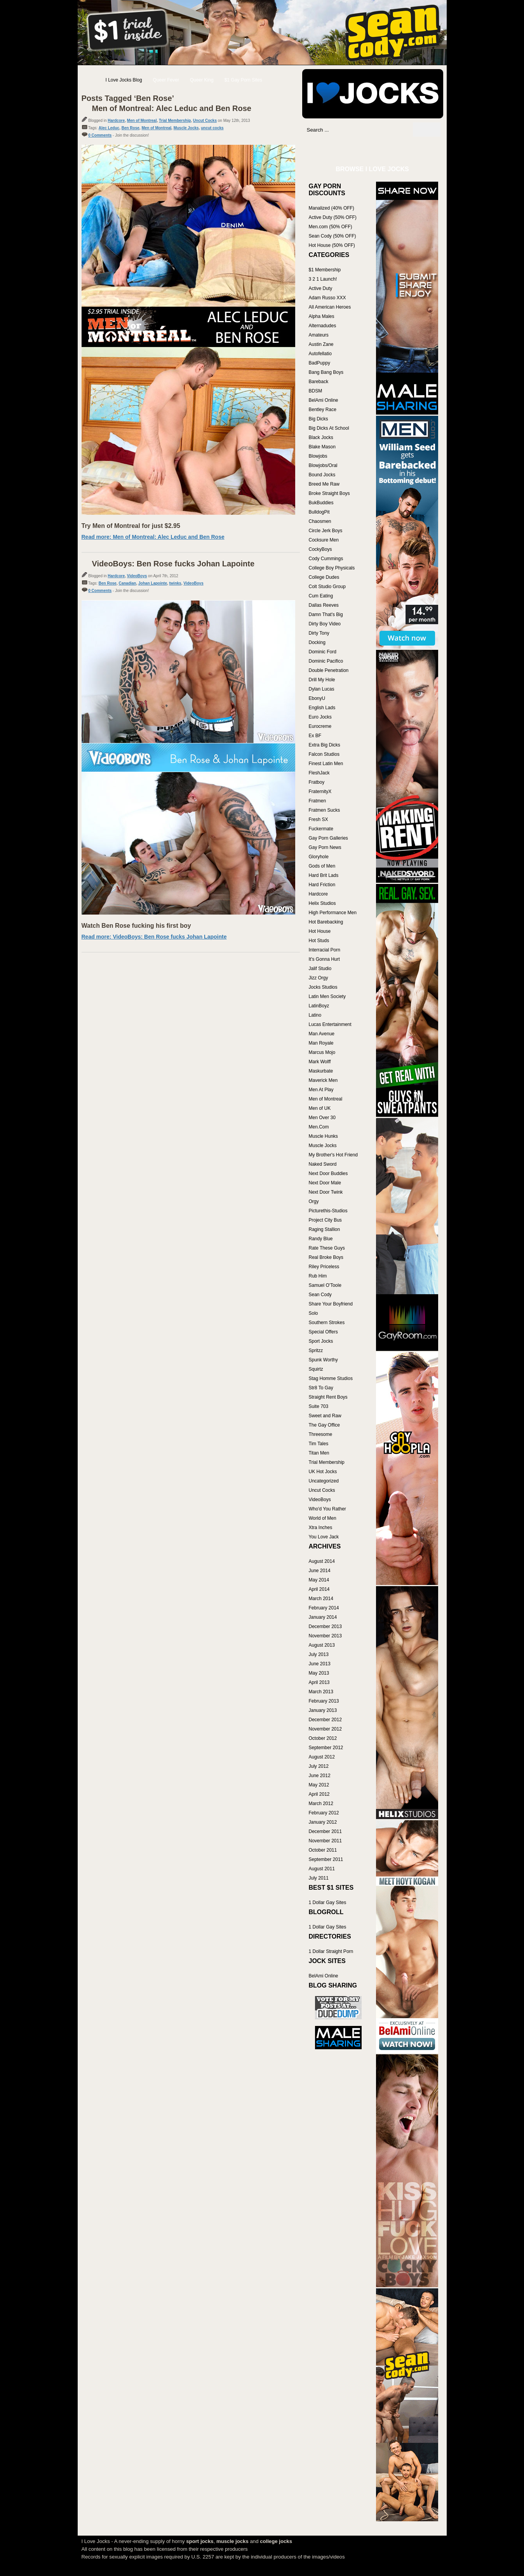 The image size is (524, 2576). I want to click on You Love Jack, so click(324, 1537).